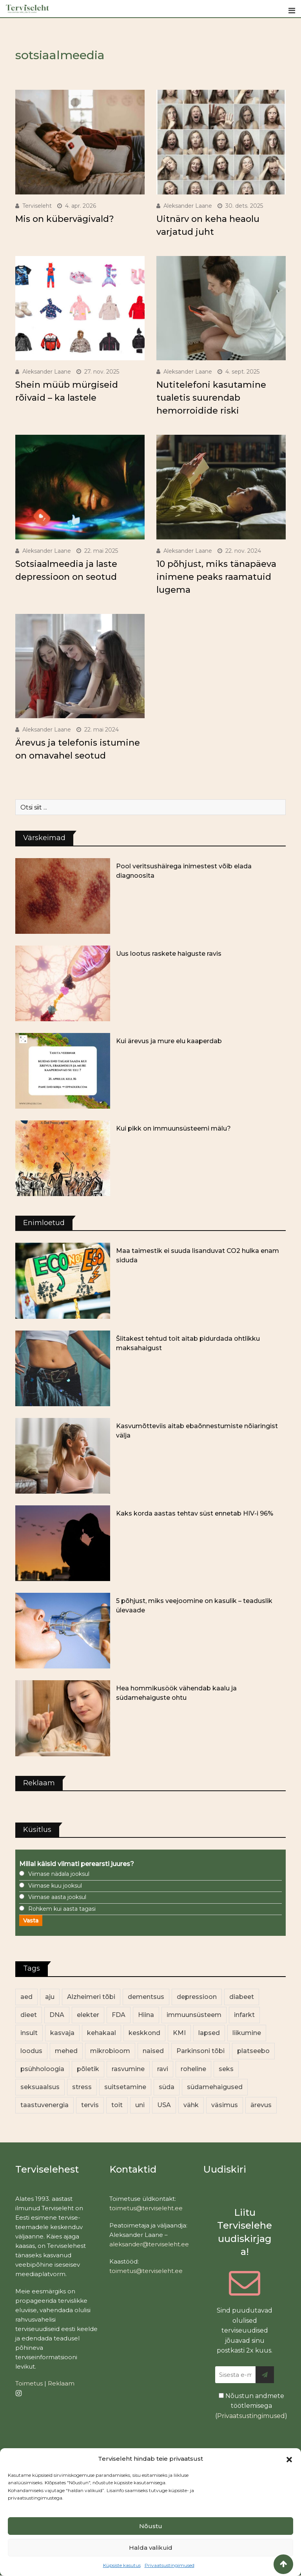  I want to click on Kui pikk on immuunsüsteemi mälu?, so click(173, 1128).